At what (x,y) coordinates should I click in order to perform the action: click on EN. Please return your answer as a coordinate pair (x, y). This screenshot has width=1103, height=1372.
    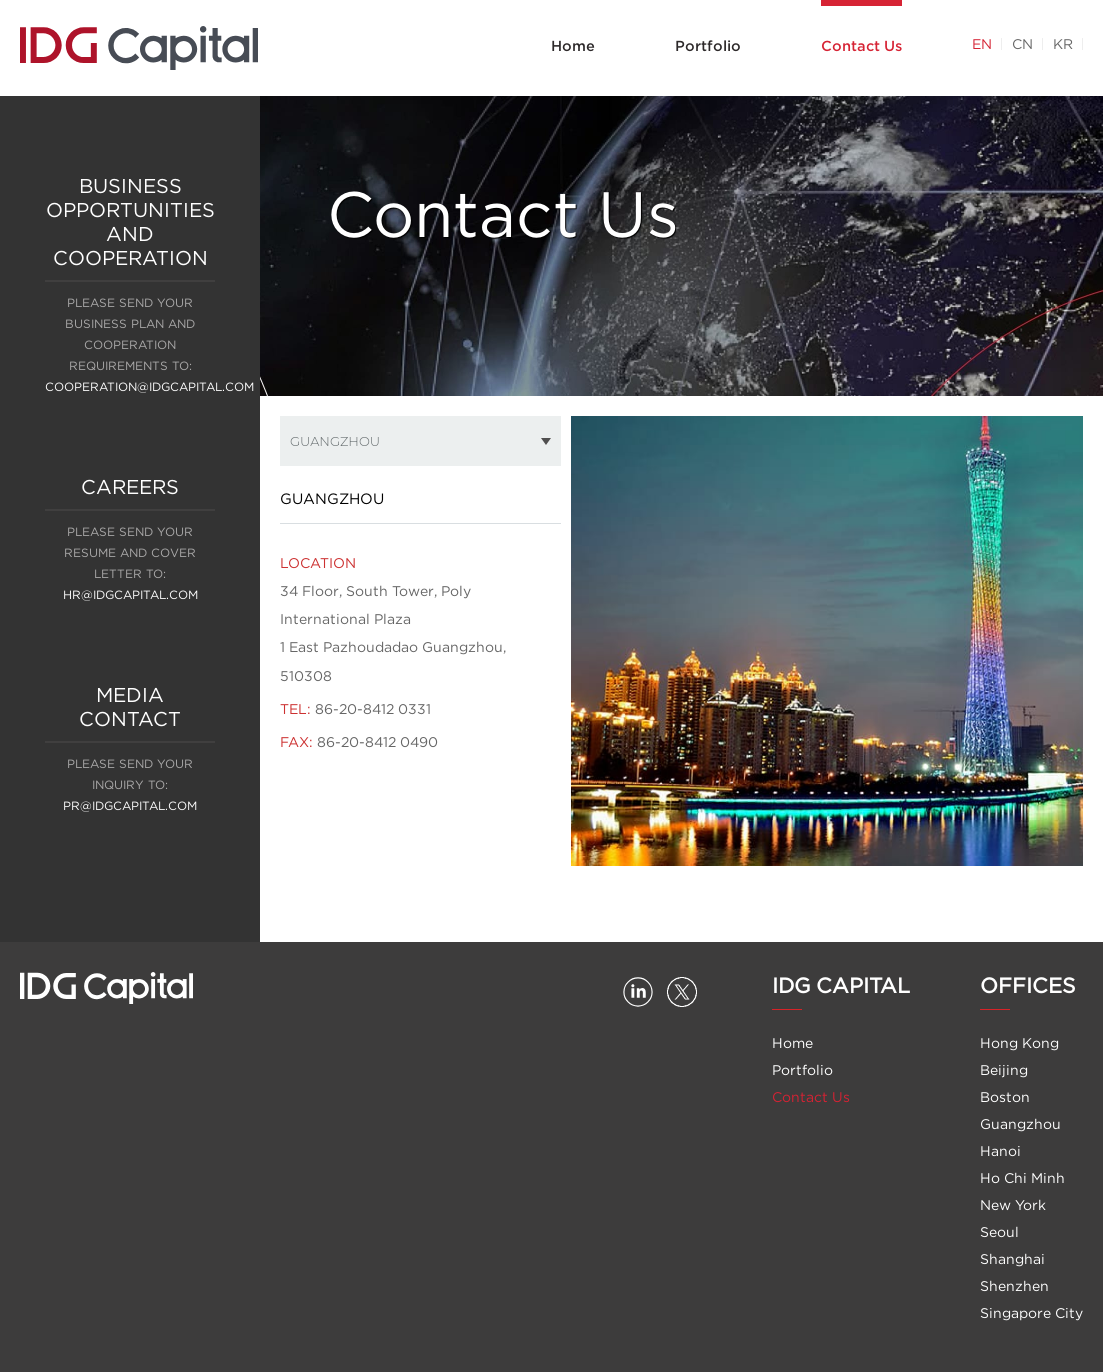
    Looking at the image, I should click on (982, 44).